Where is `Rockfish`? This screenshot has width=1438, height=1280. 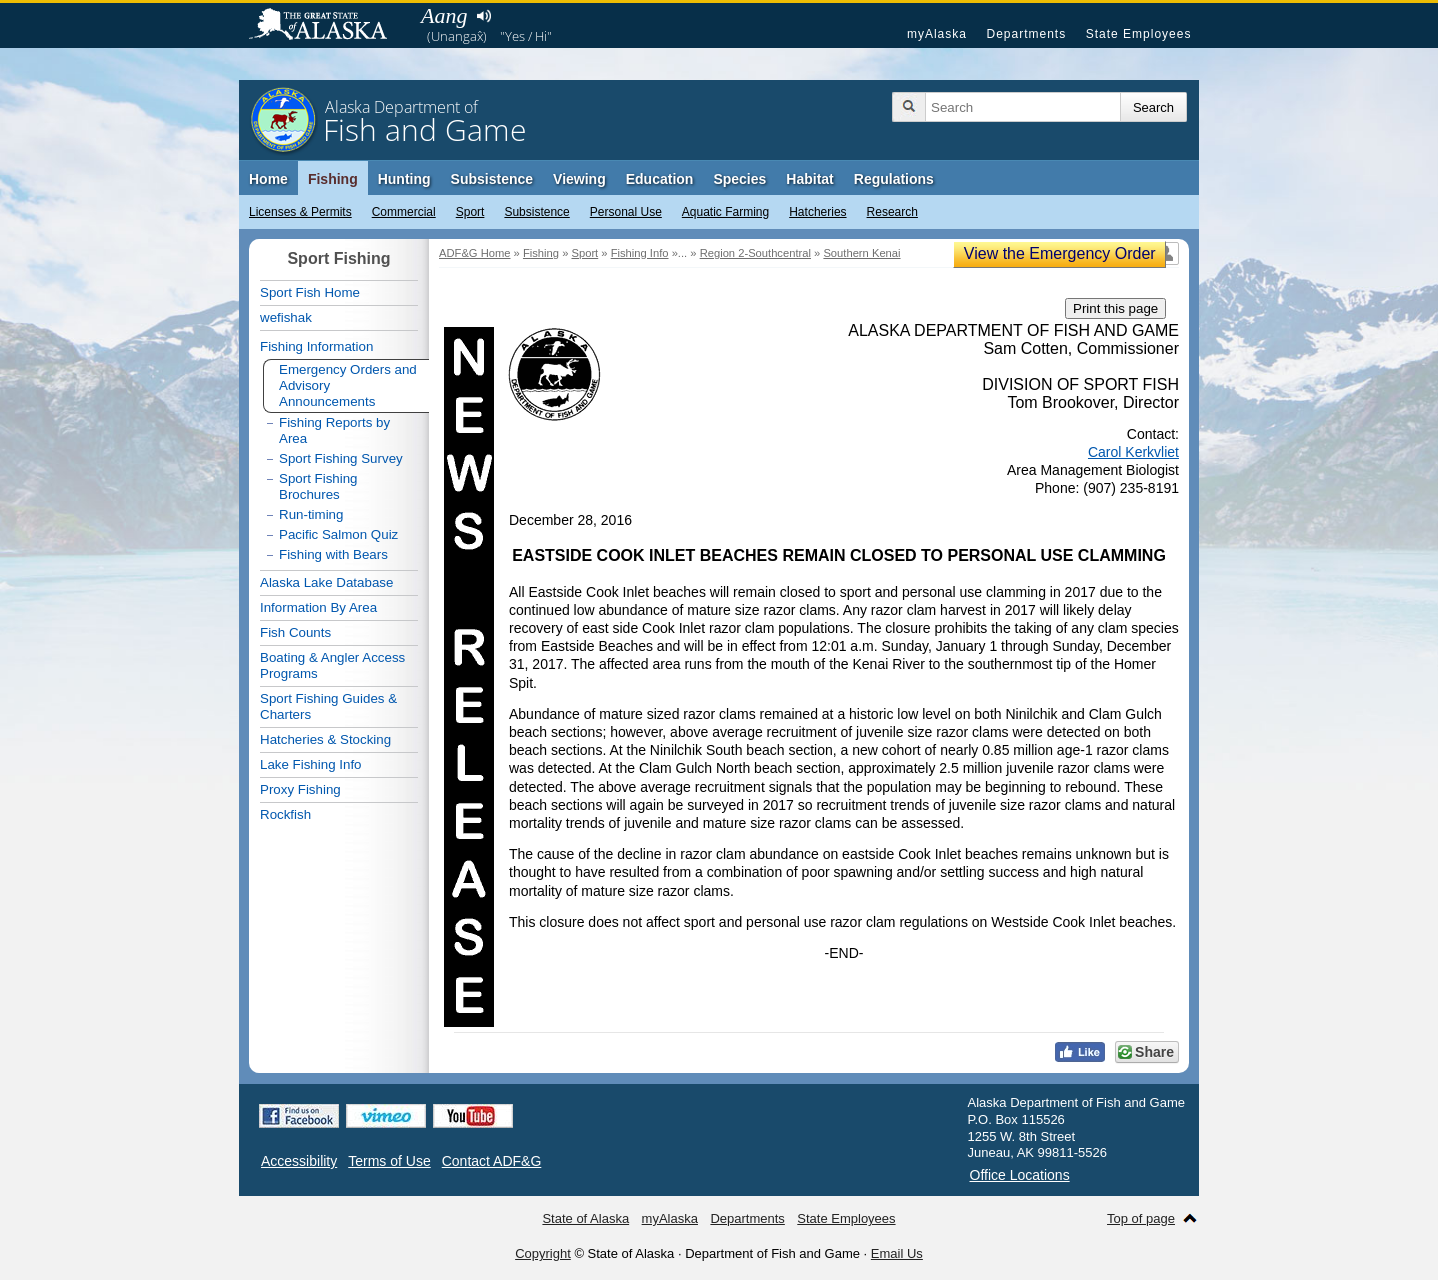 Rockfish is located at coordinates (285, 814).